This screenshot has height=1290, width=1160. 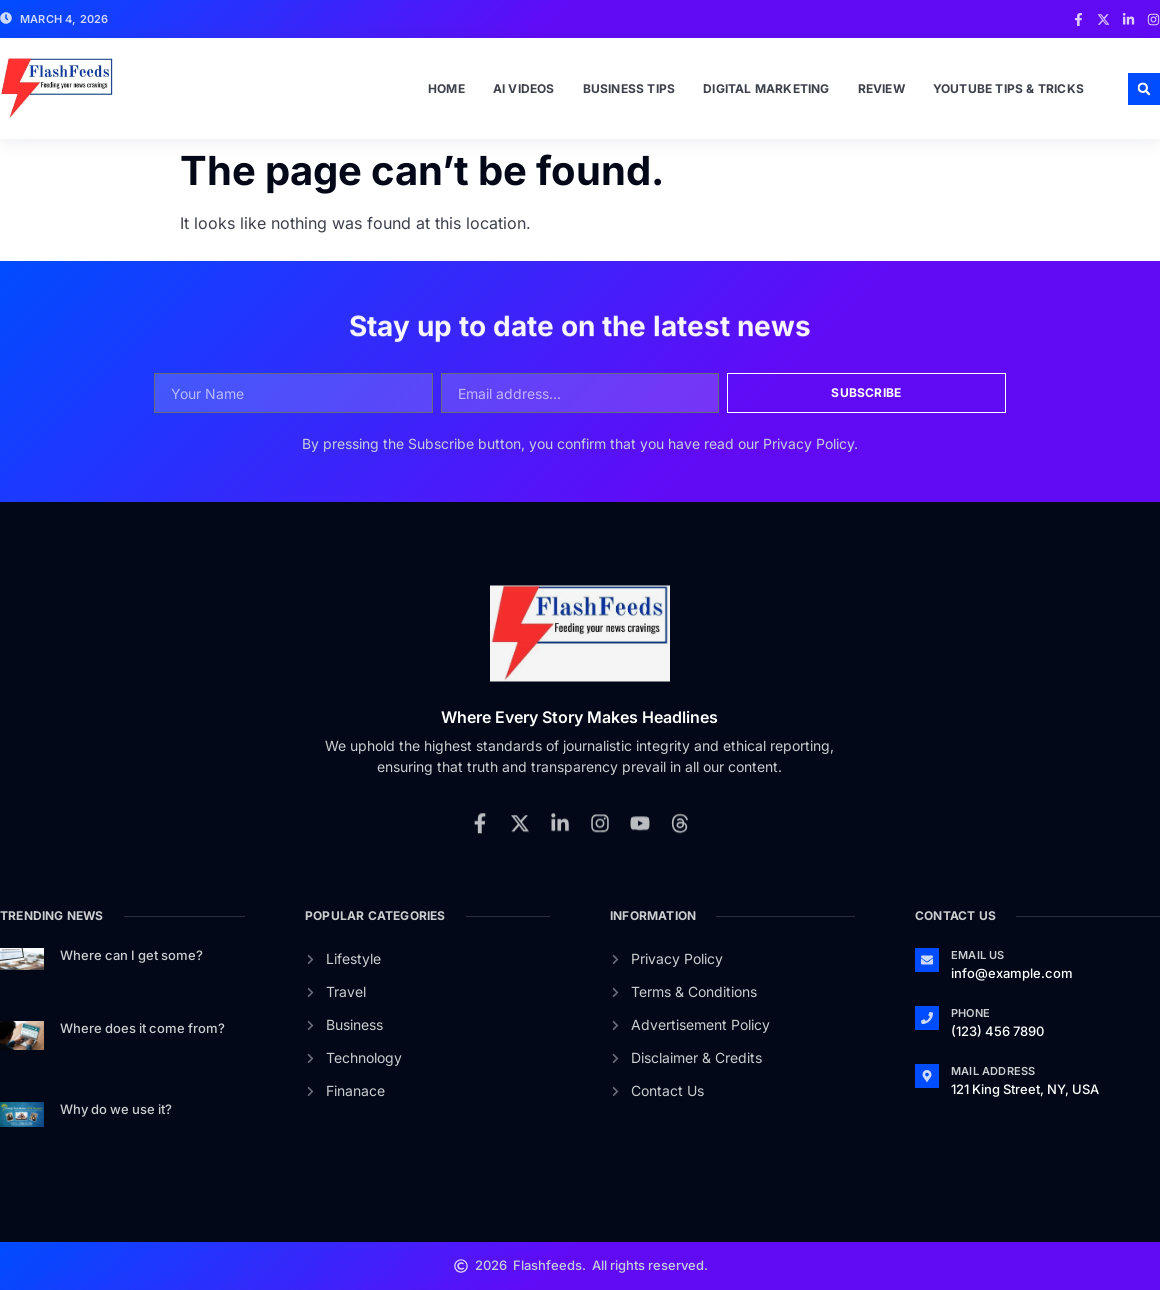 I want to click on Review, so click(x=881, y=88).